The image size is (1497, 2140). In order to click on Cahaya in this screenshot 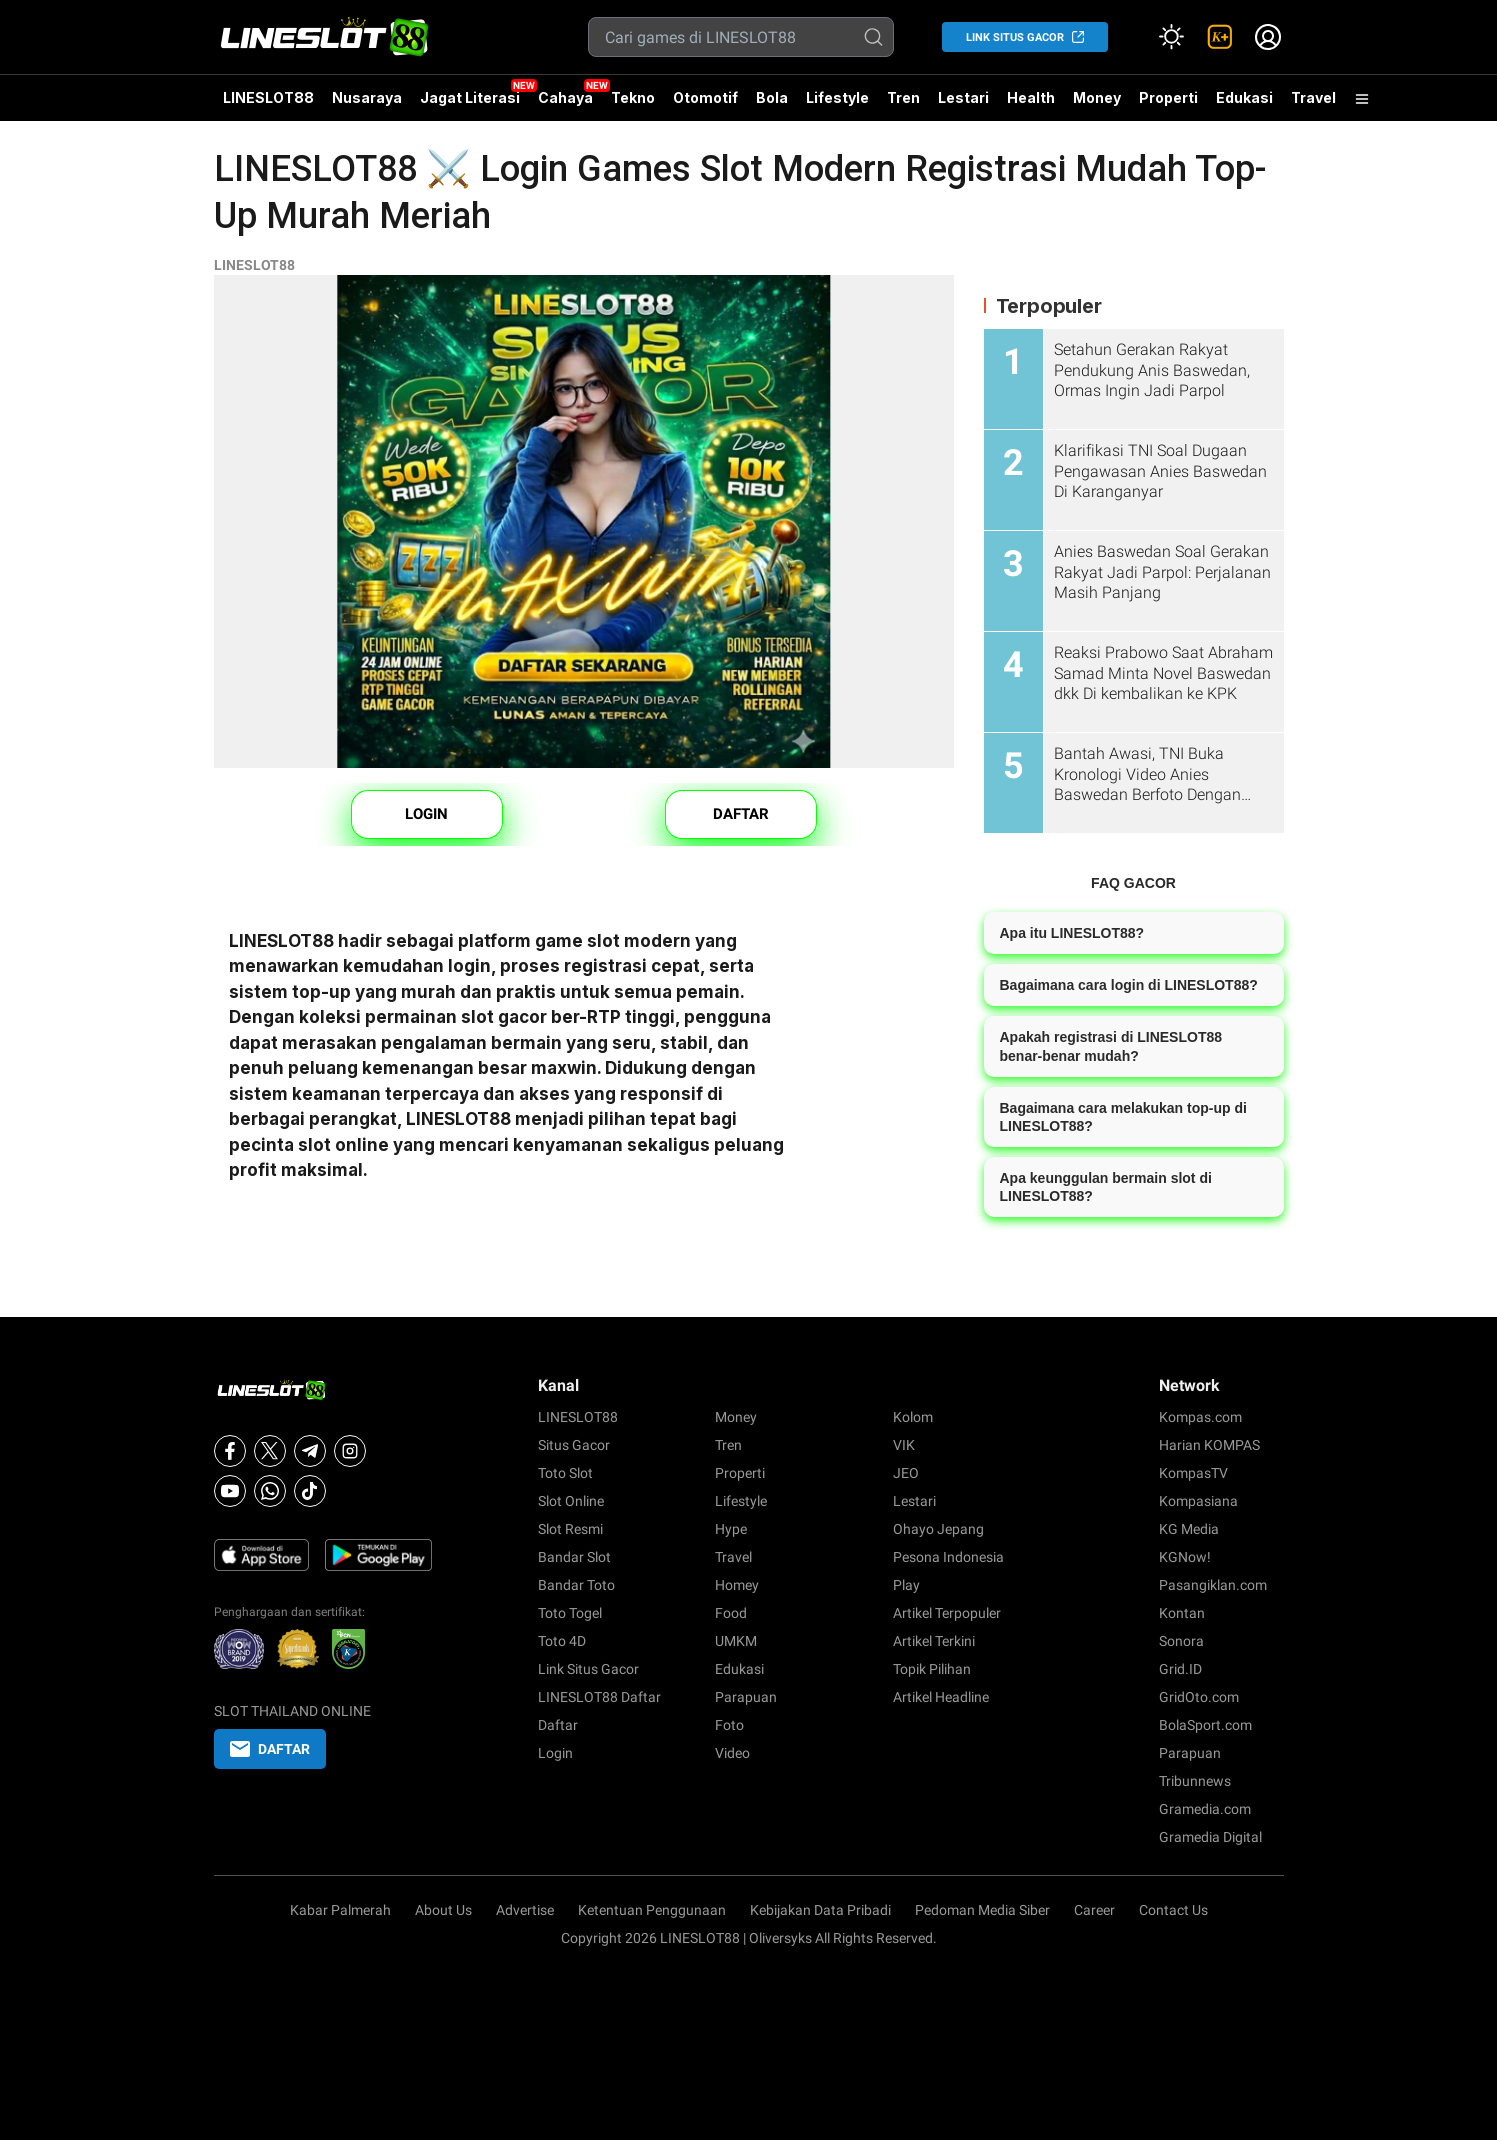, I will do `click(565, 97)`.